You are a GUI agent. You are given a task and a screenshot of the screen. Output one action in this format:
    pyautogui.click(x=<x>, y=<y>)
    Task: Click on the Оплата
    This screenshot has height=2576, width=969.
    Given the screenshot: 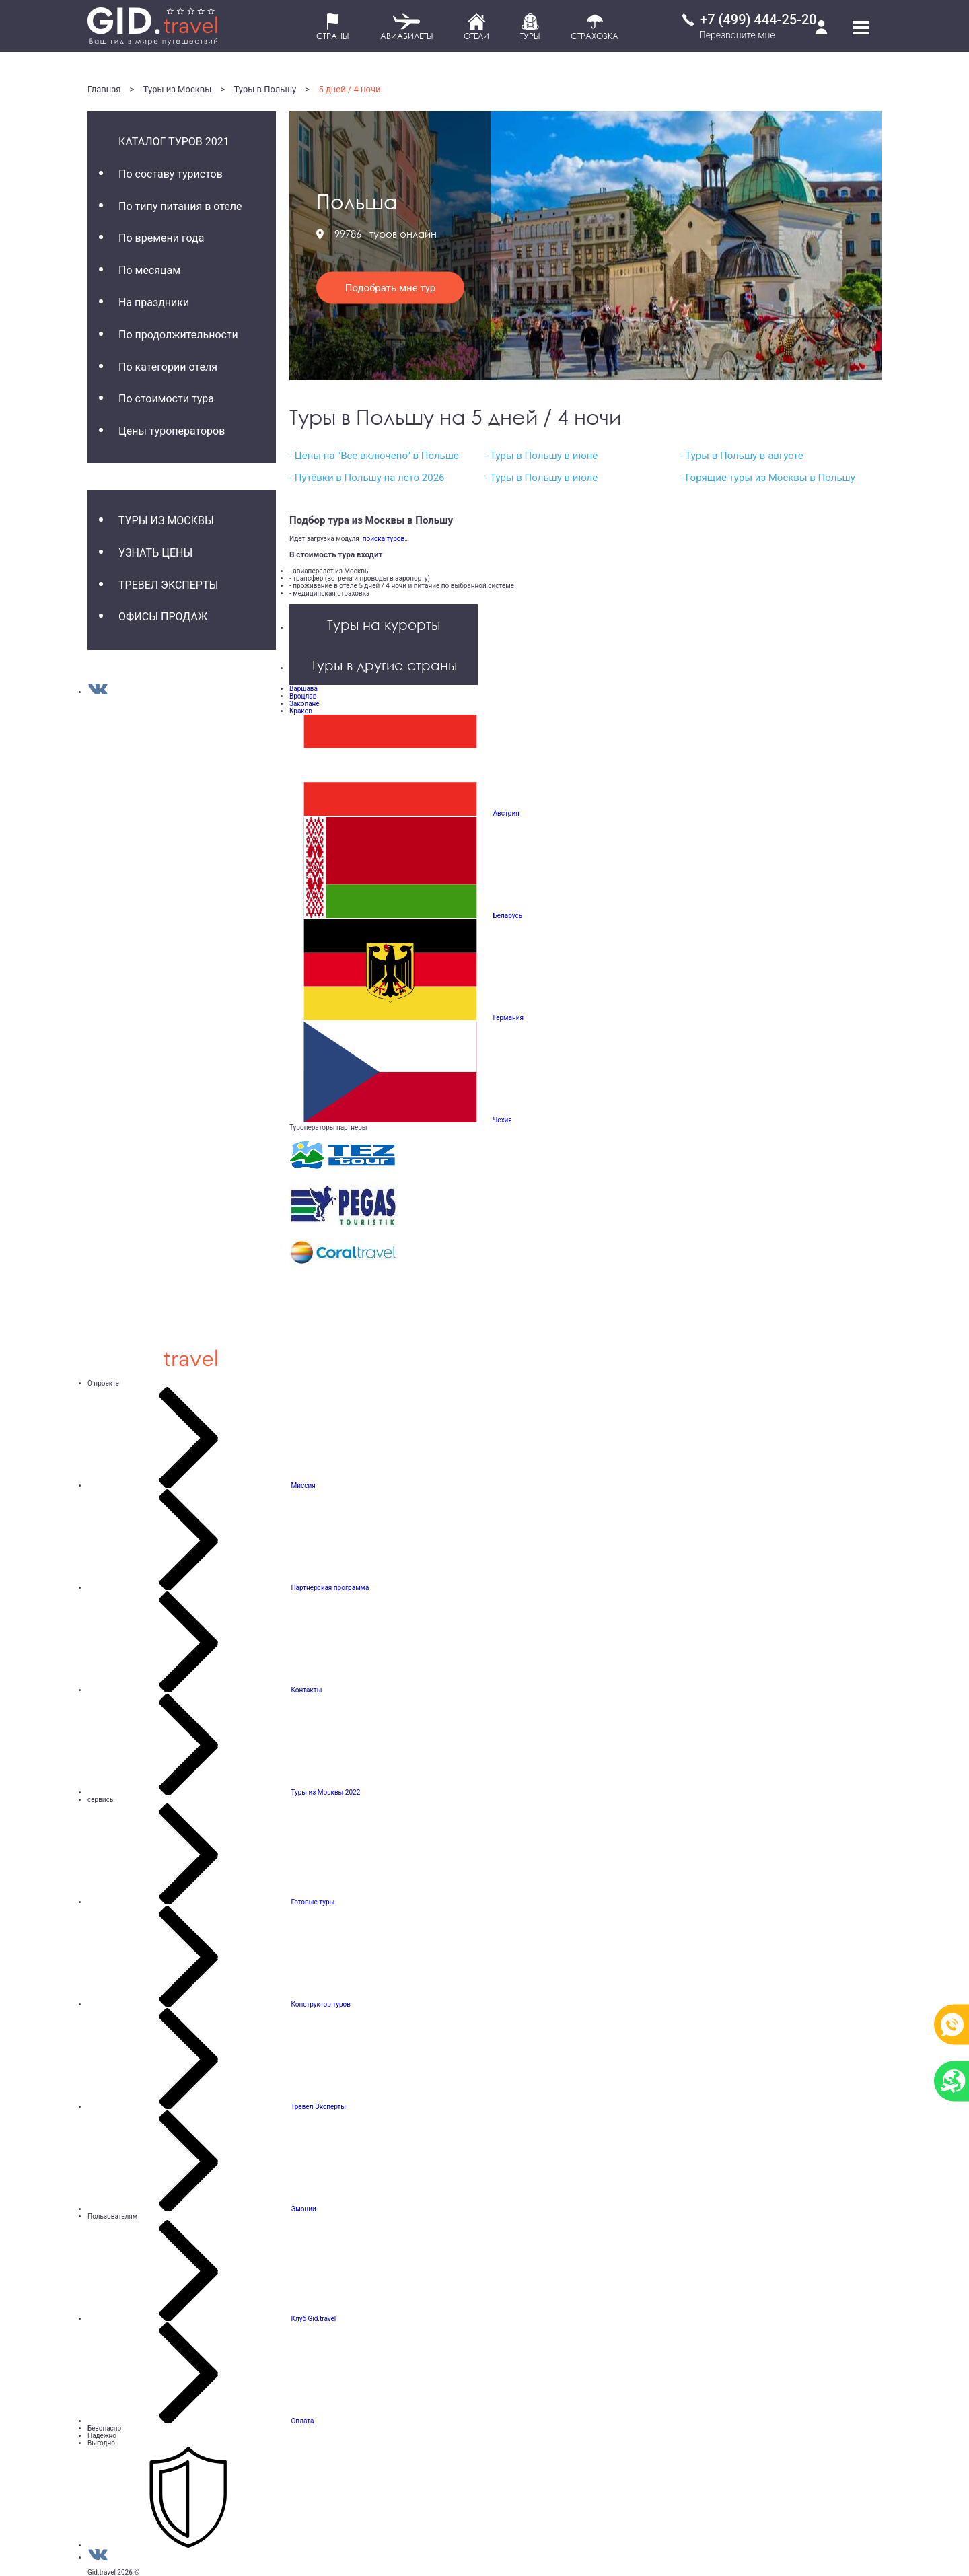 What is the action you would take?
    pyautogui.click(x=302, y=2421)
    